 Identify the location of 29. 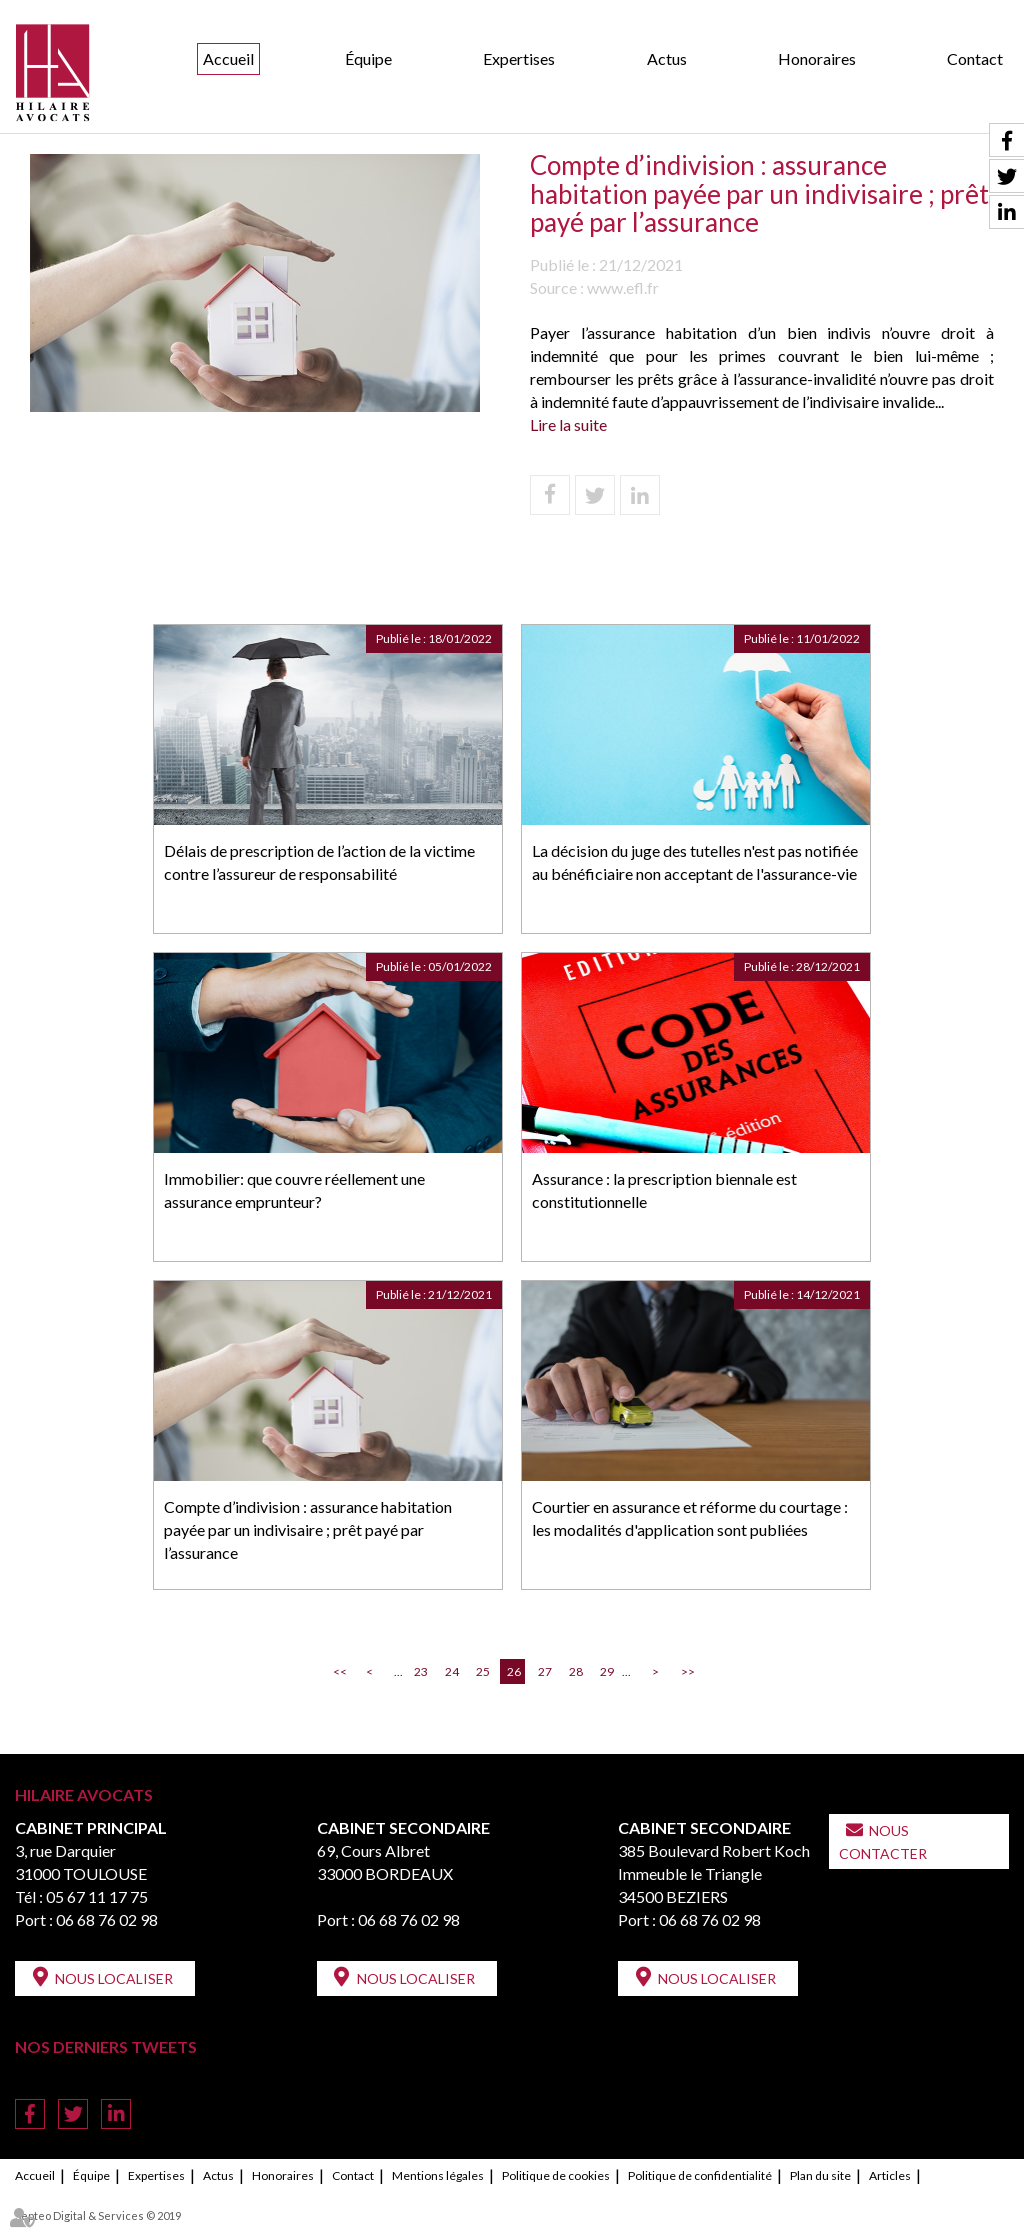
(607, 1671).